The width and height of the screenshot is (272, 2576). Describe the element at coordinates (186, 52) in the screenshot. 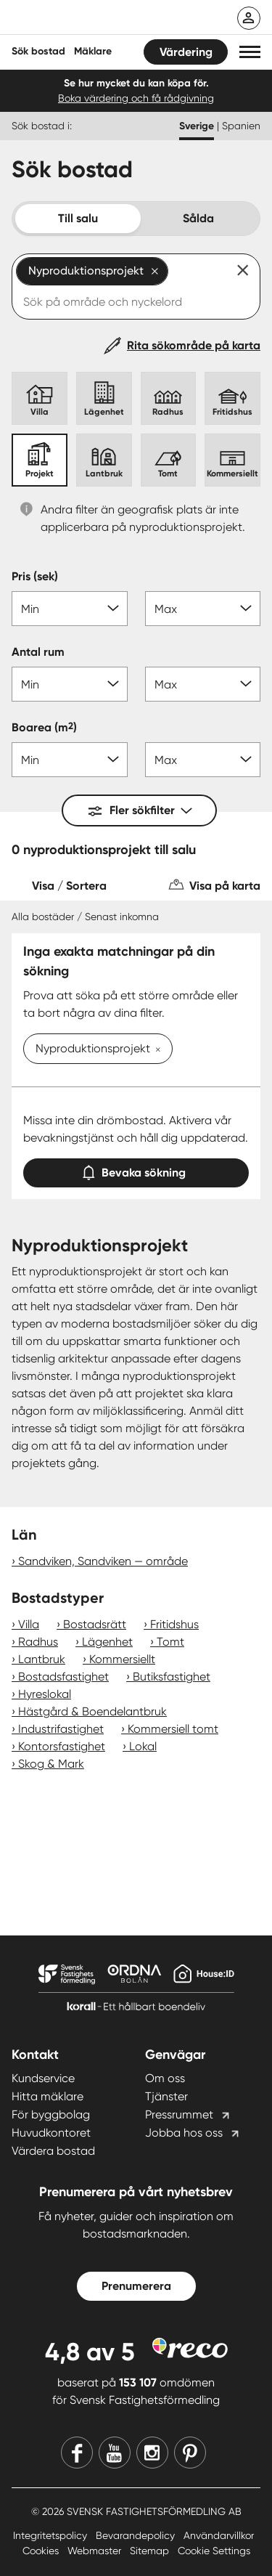

I see `Värdering` at that location.